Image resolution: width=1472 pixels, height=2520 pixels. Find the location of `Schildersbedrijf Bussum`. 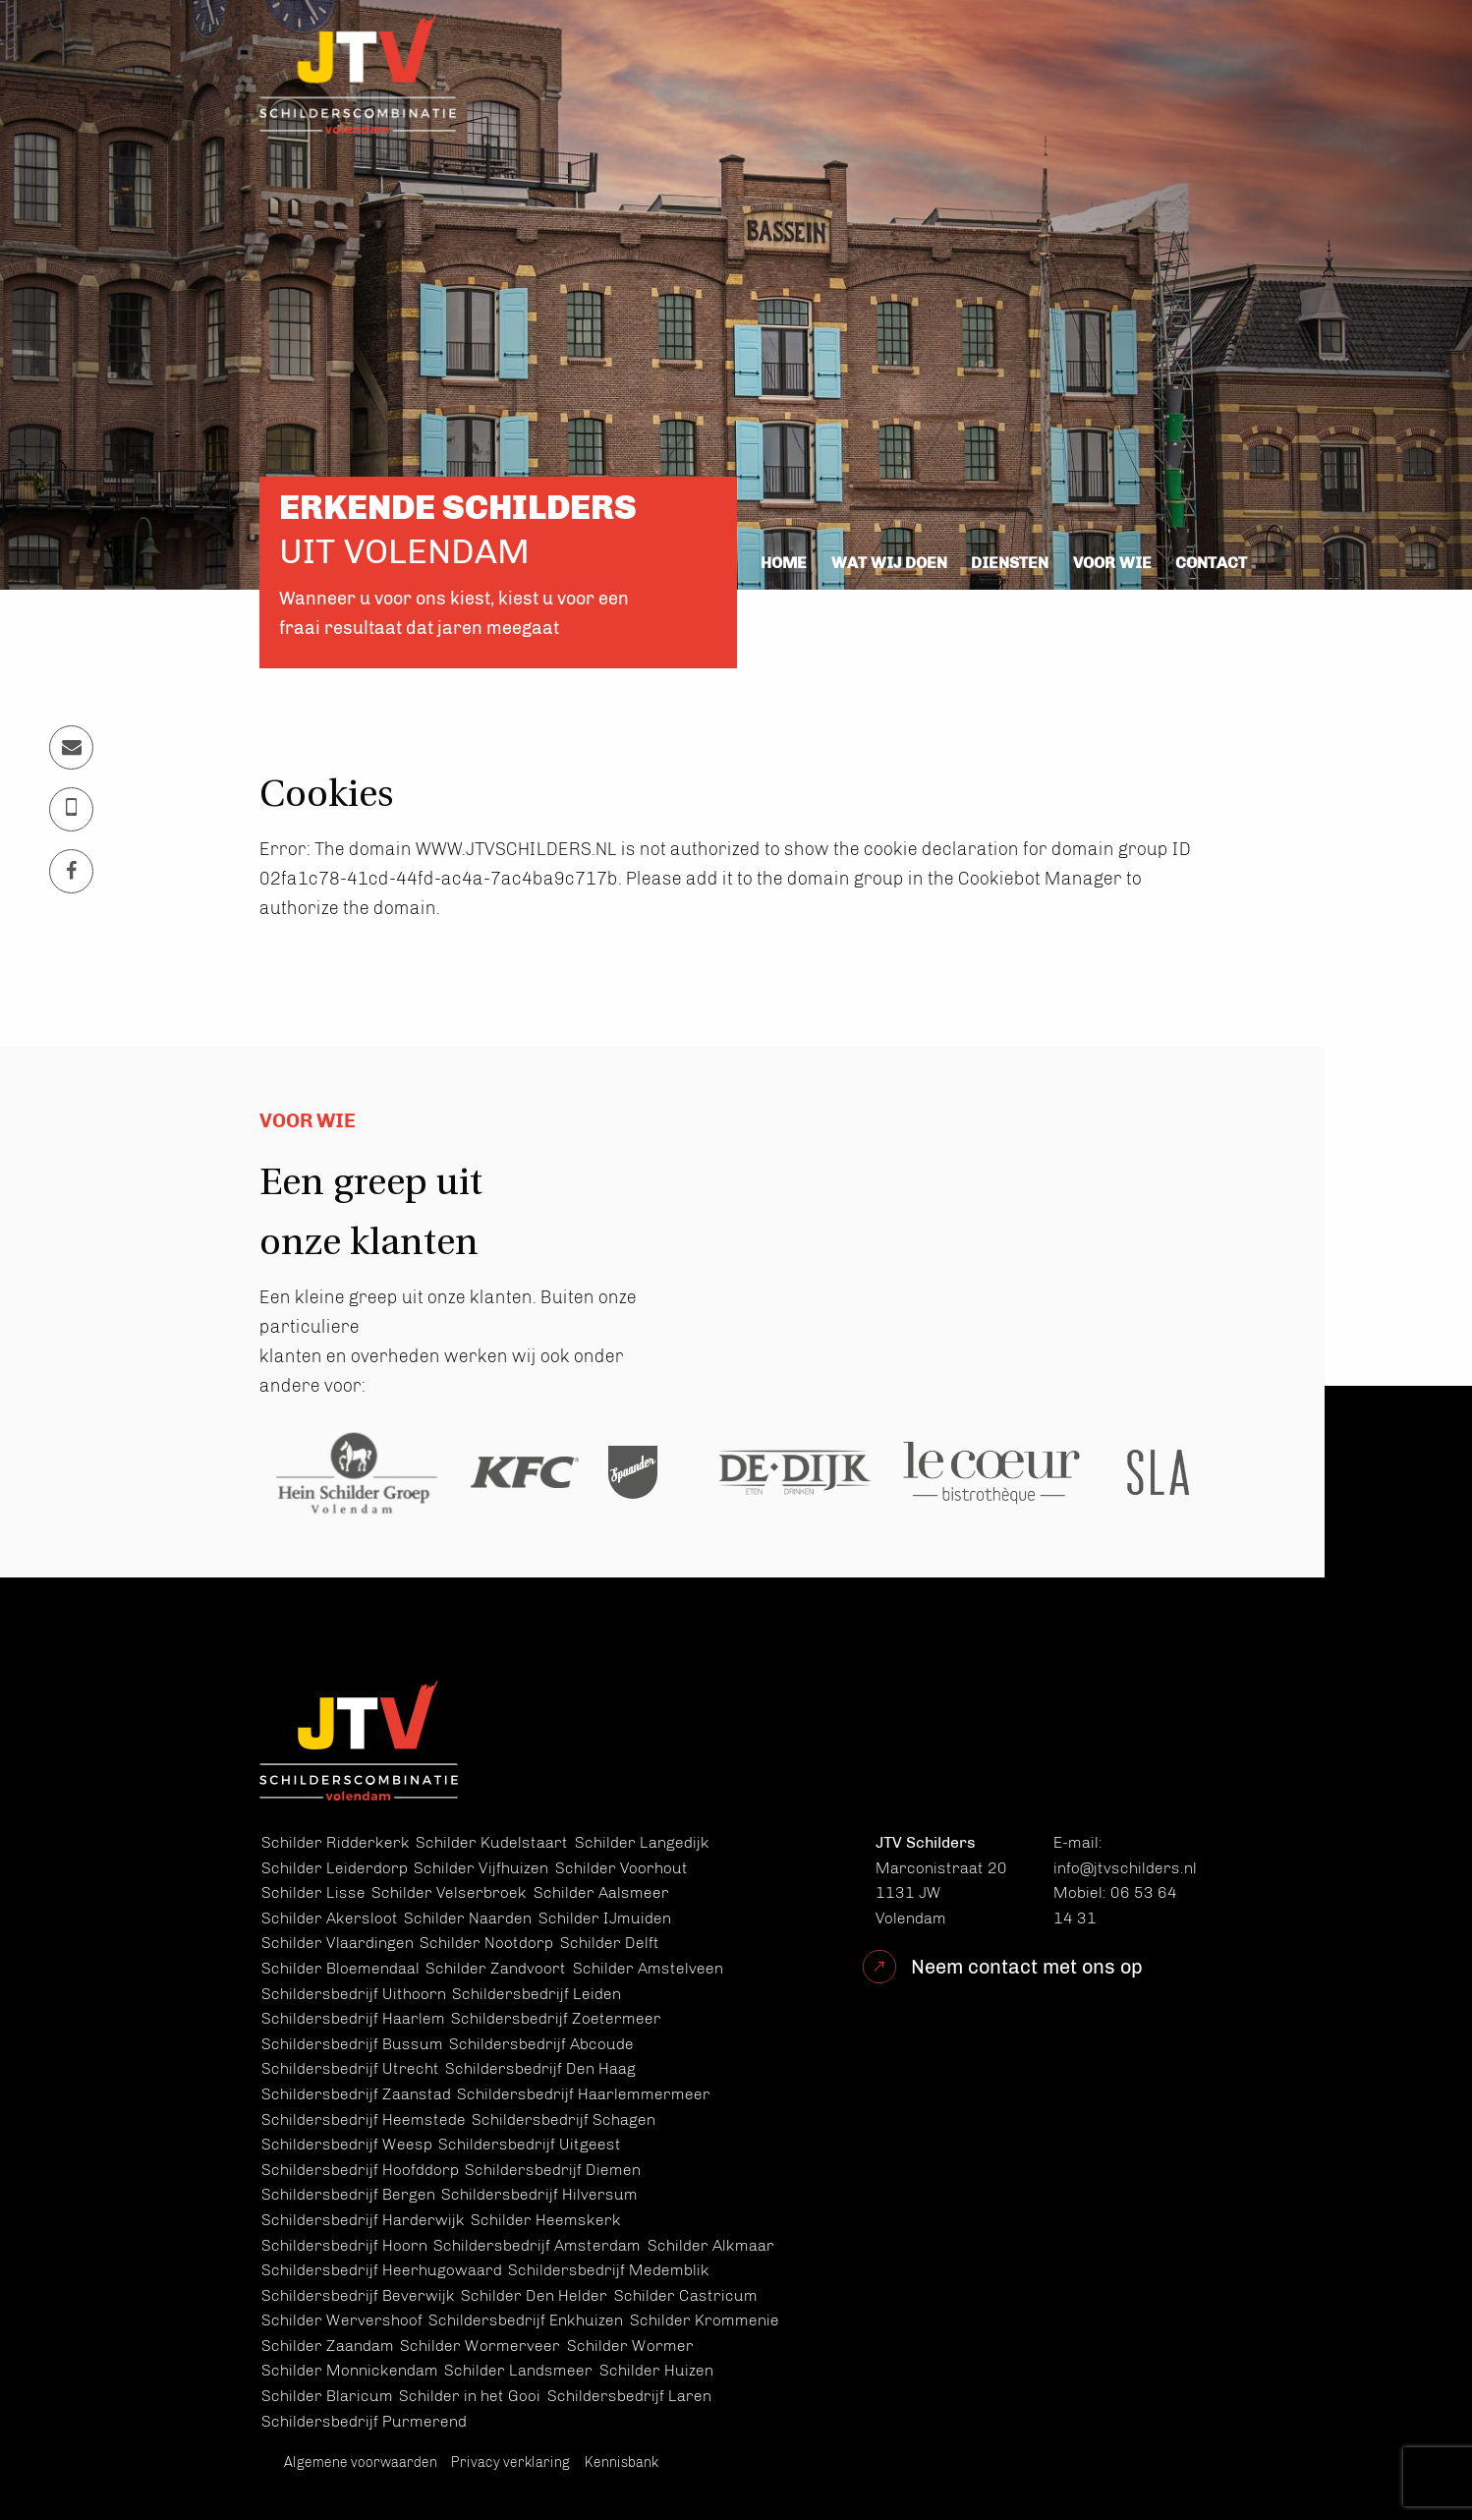

Schildersbedrijf Bussum is located at coordinates (352, 2043).